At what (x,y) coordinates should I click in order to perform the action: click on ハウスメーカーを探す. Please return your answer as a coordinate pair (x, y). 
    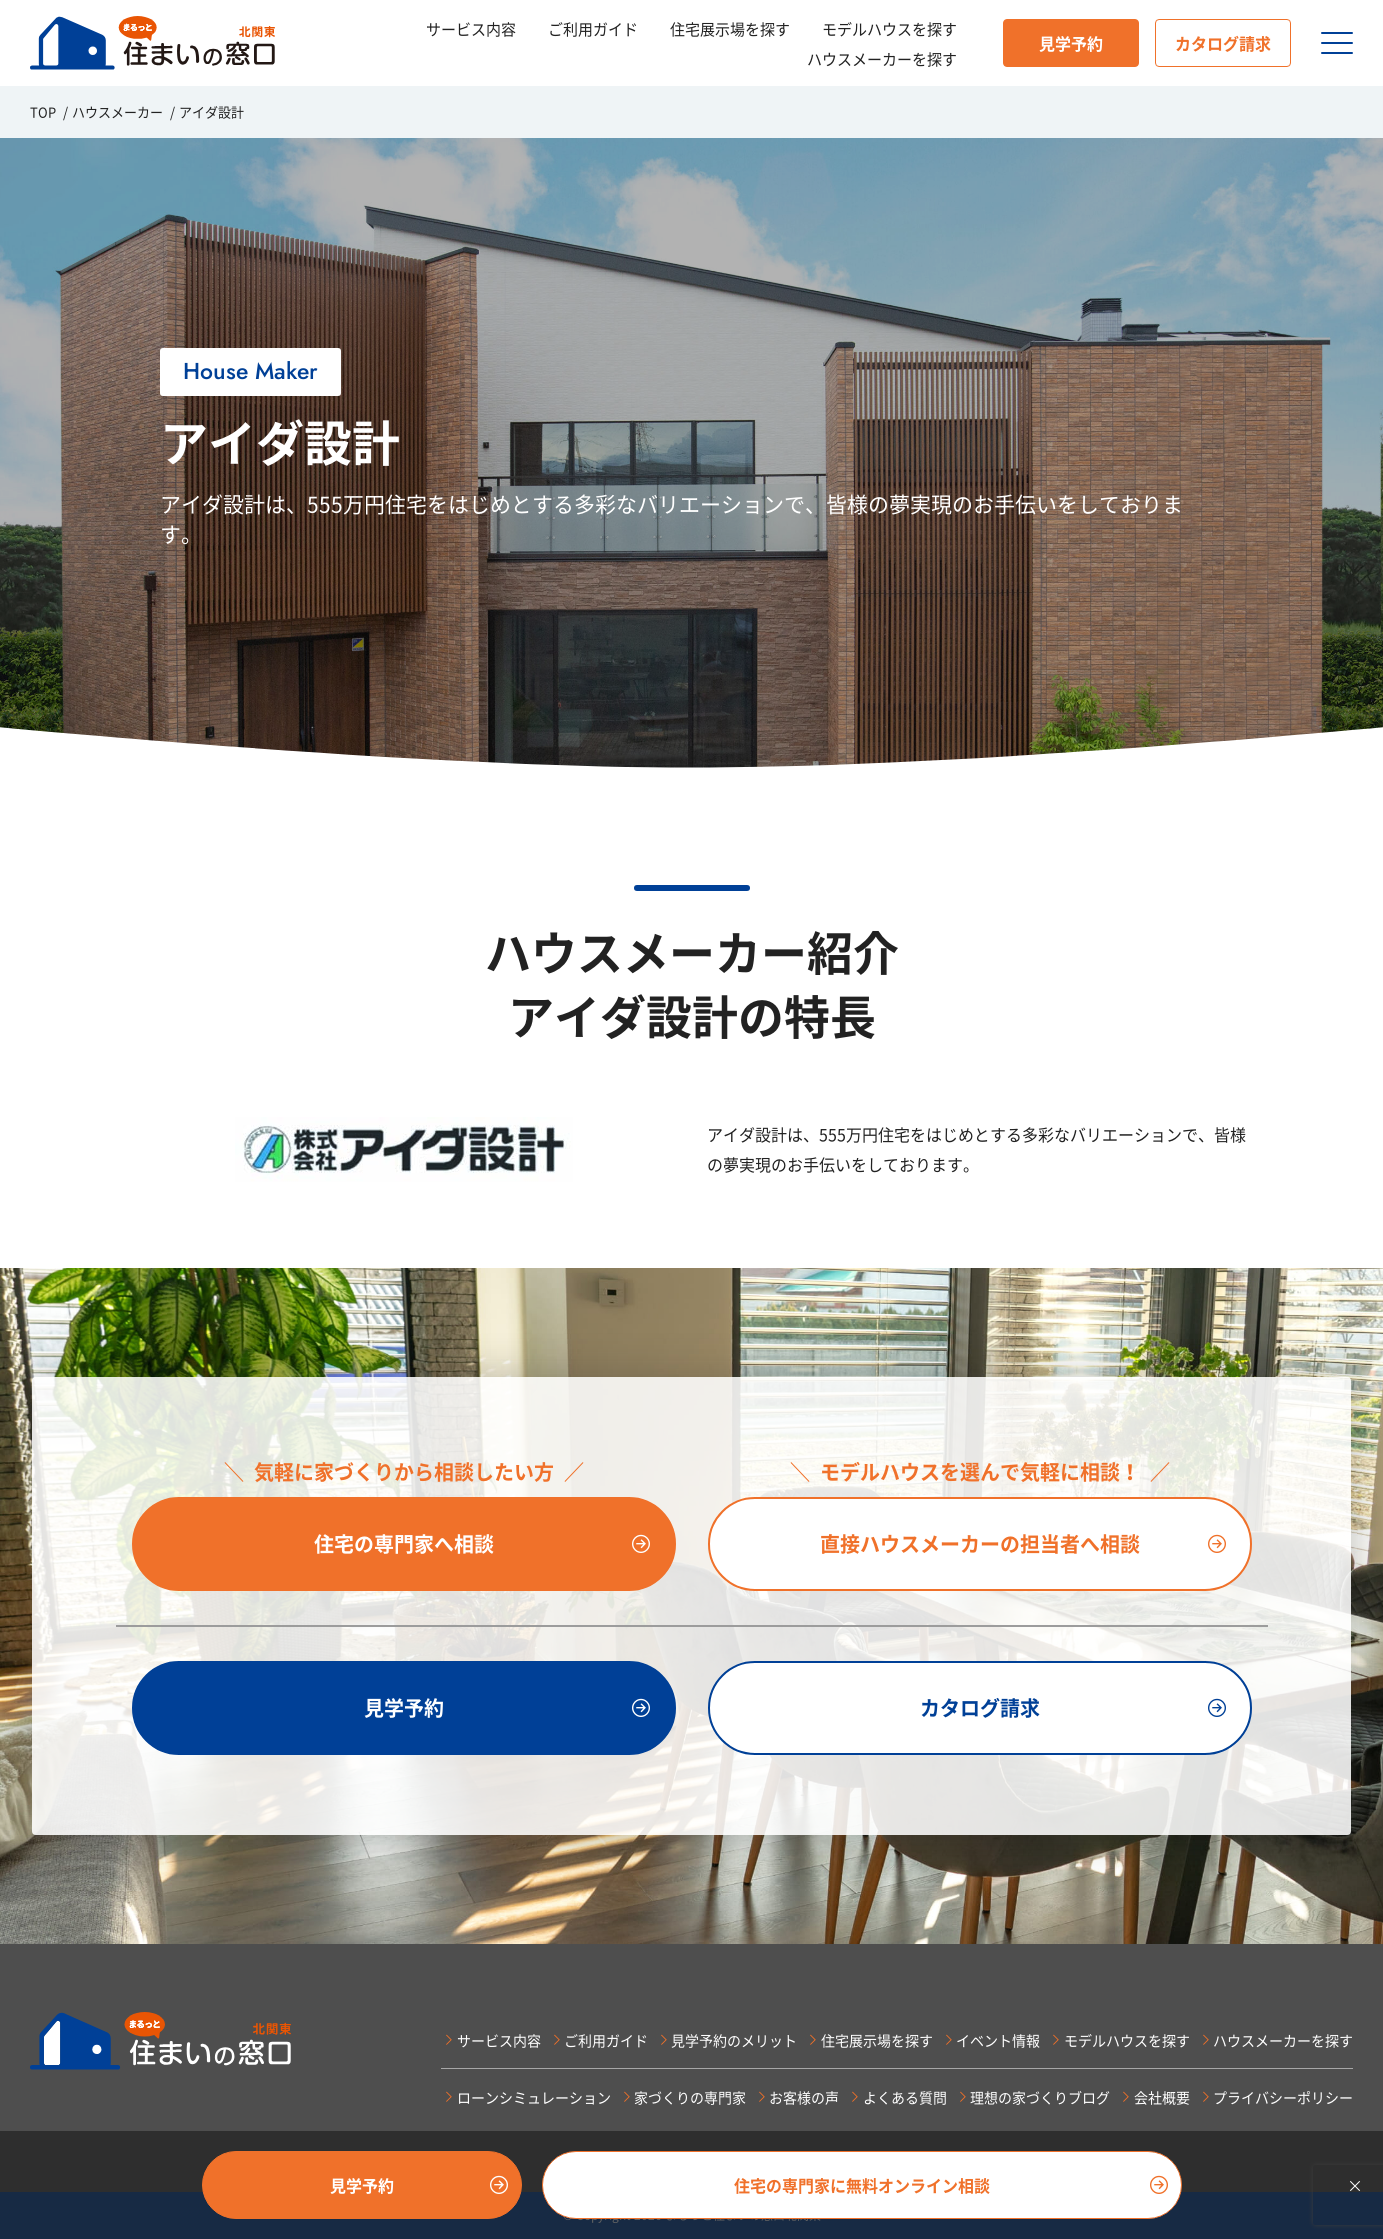
    Looking at the image, I should click on (882, 59).